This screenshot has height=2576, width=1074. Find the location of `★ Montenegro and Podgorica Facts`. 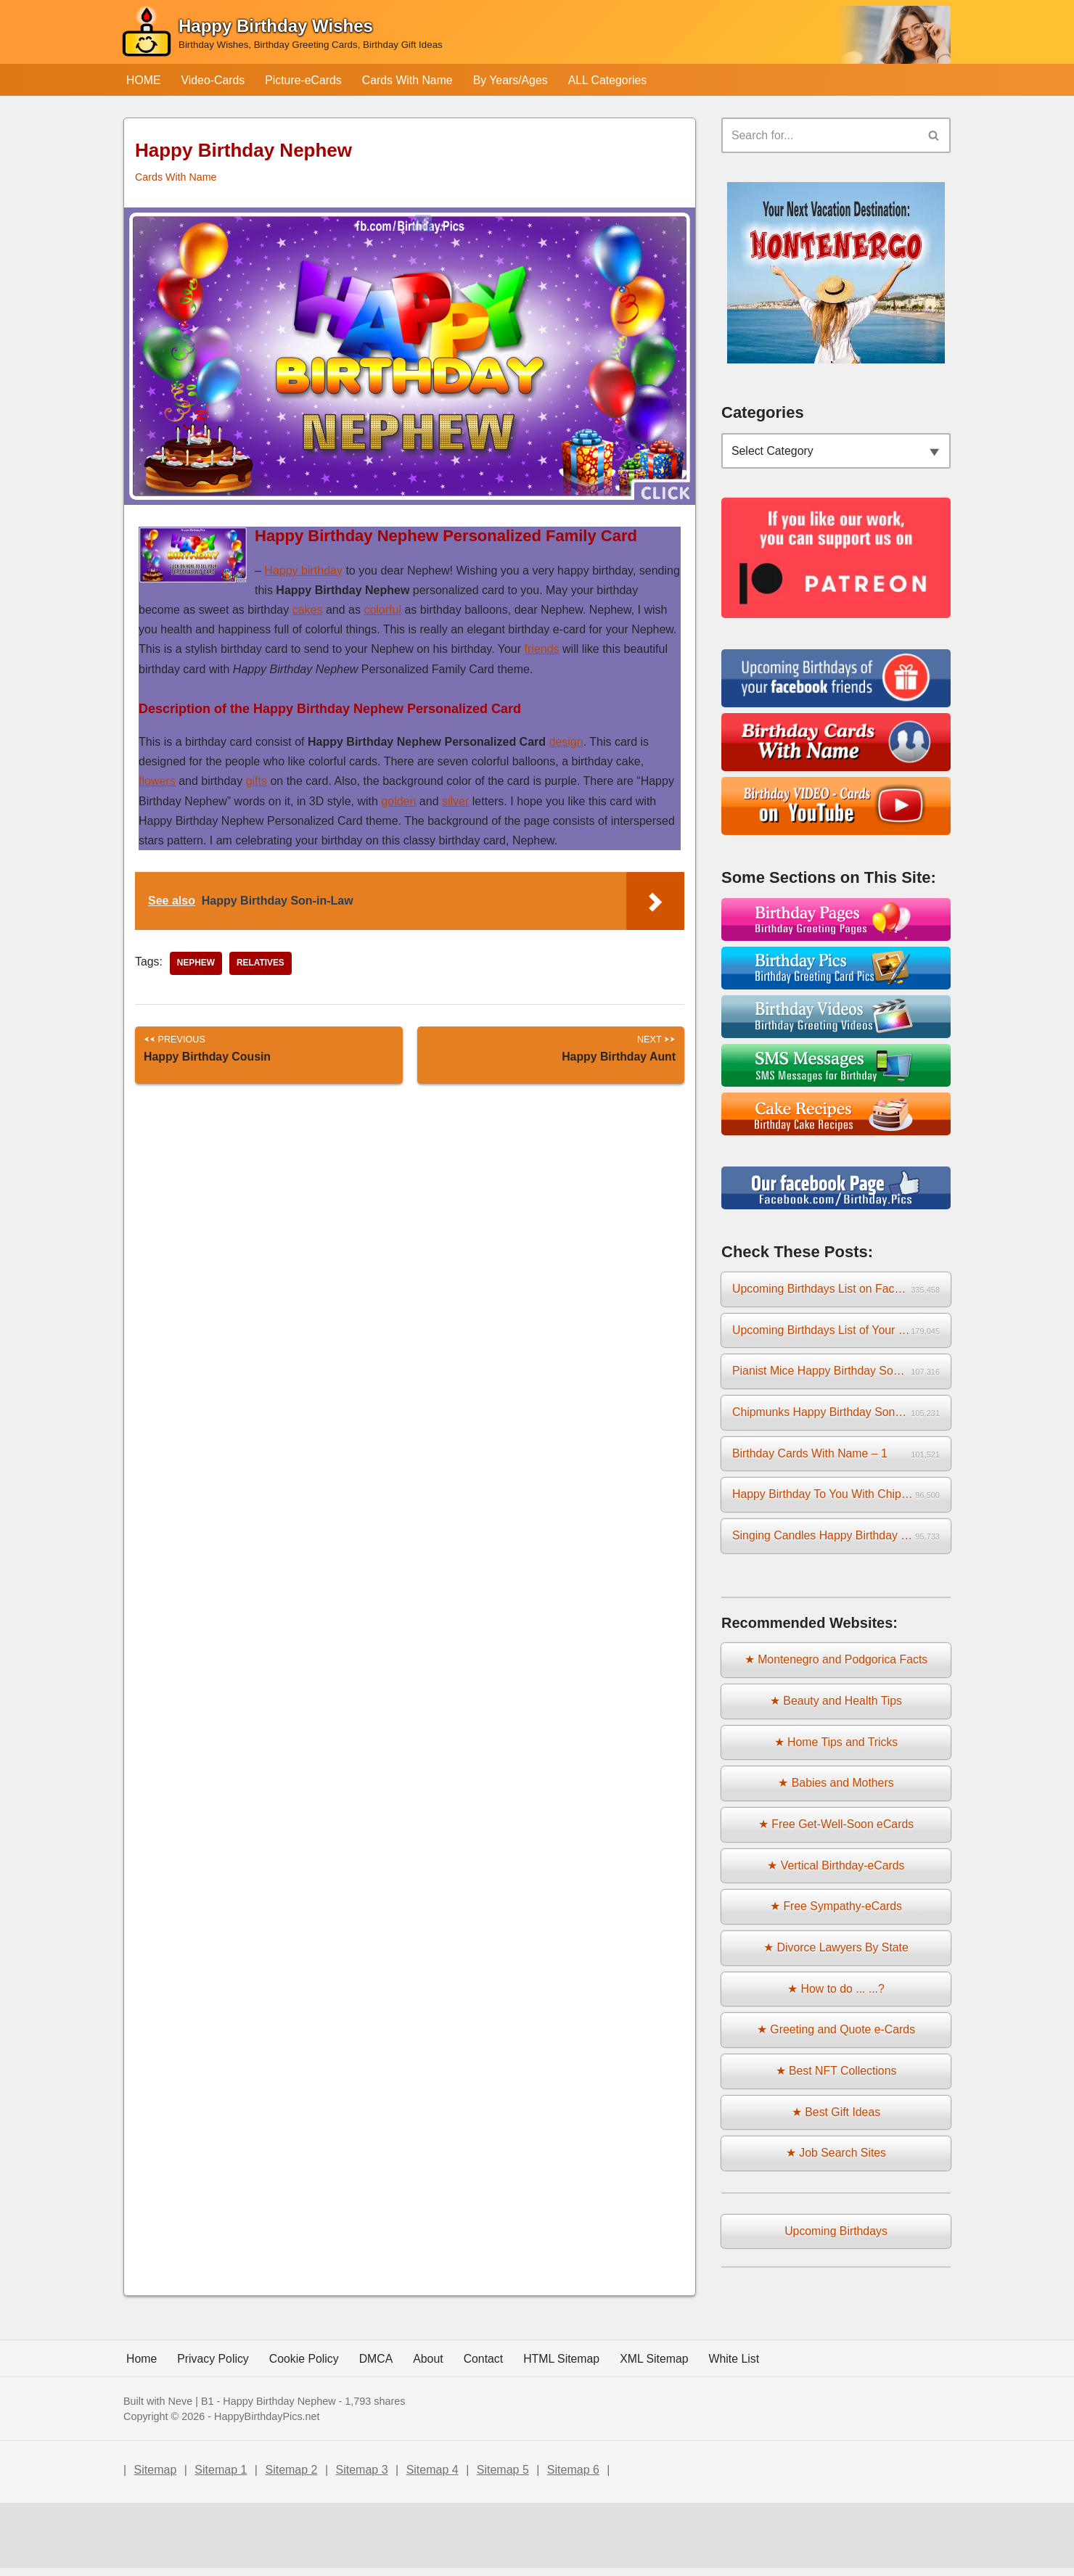

★ Montenegro and Podgorica Facts is located at coordinates (835, 1664).